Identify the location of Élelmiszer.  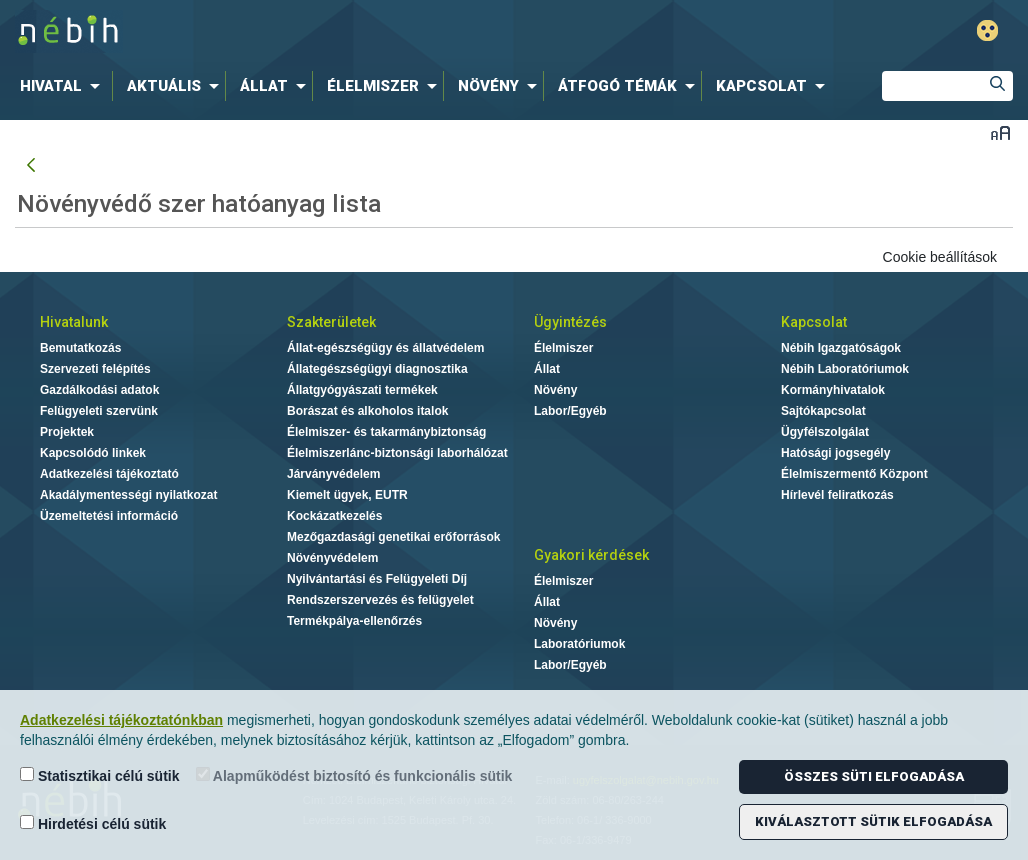
(563, 348).